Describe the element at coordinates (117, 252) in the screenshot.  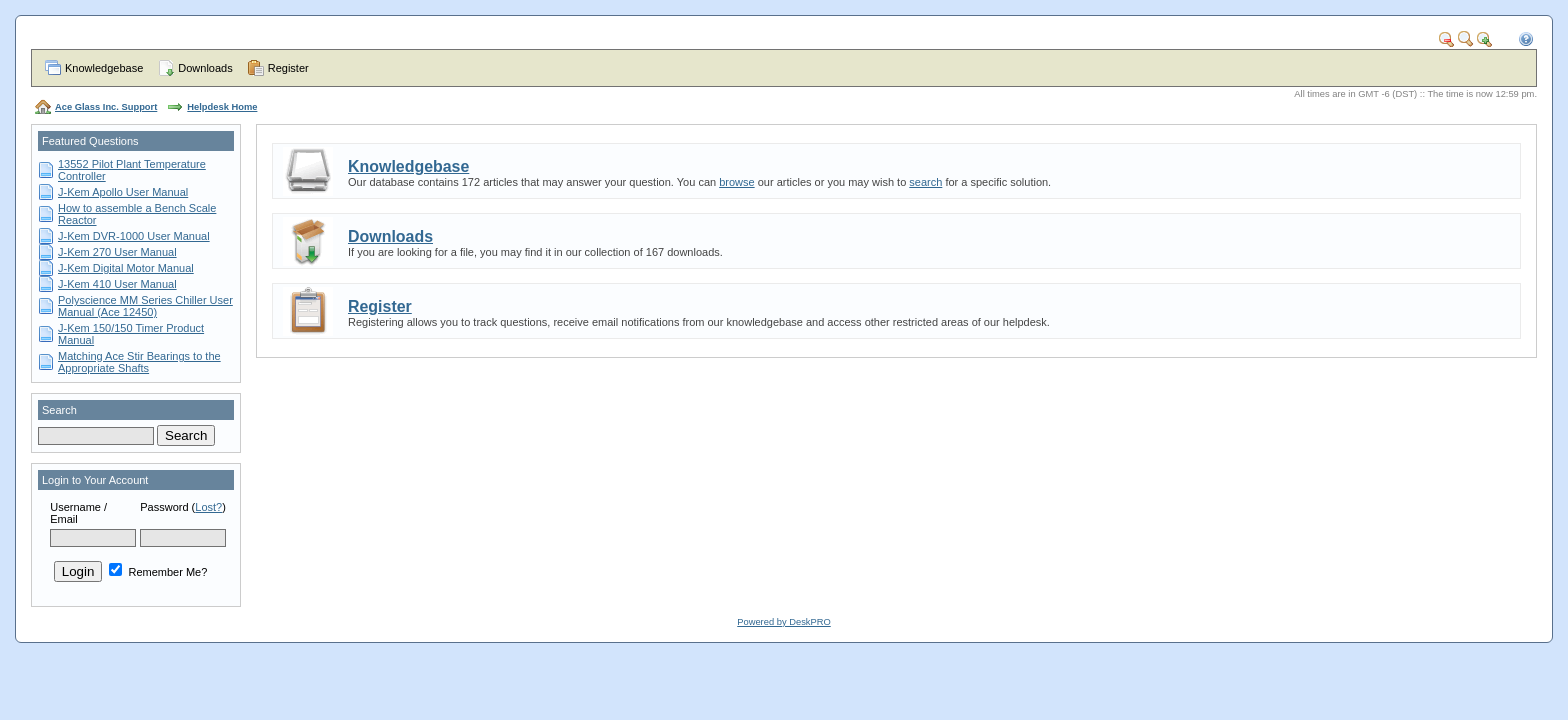
I see `J-Kem 270 User Manual` at that location.